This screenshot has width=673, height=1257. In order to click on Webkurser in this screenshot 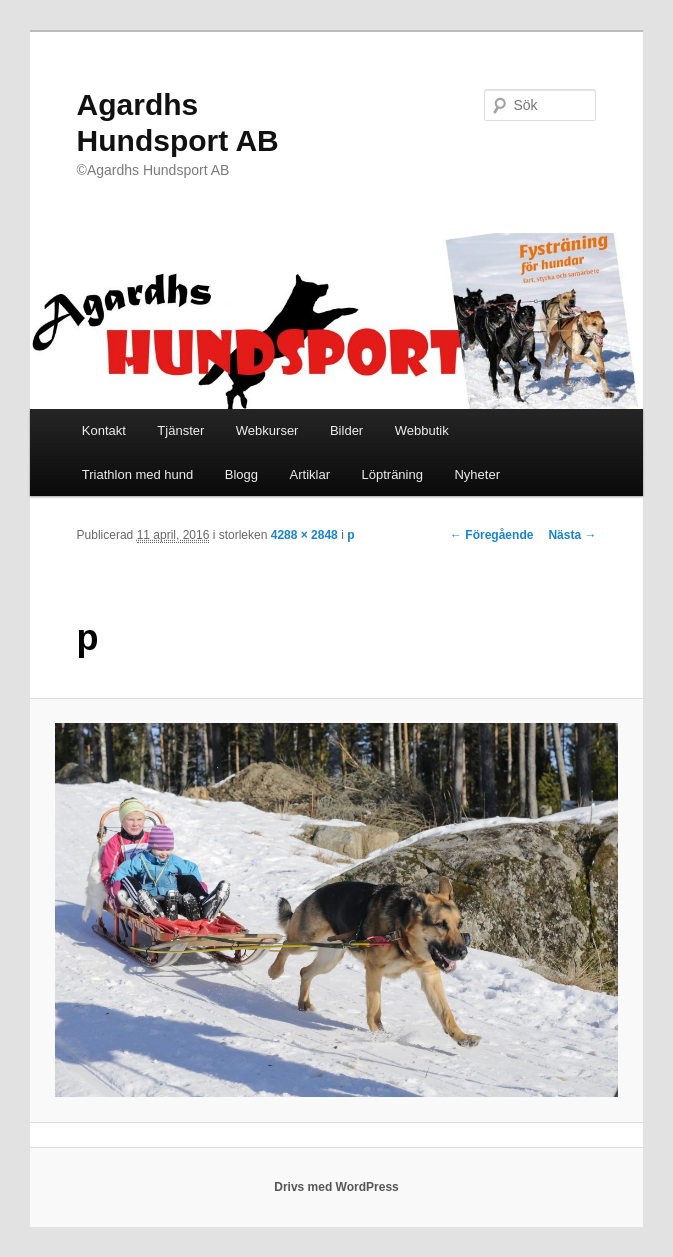, I will do `click(267, 430)`.